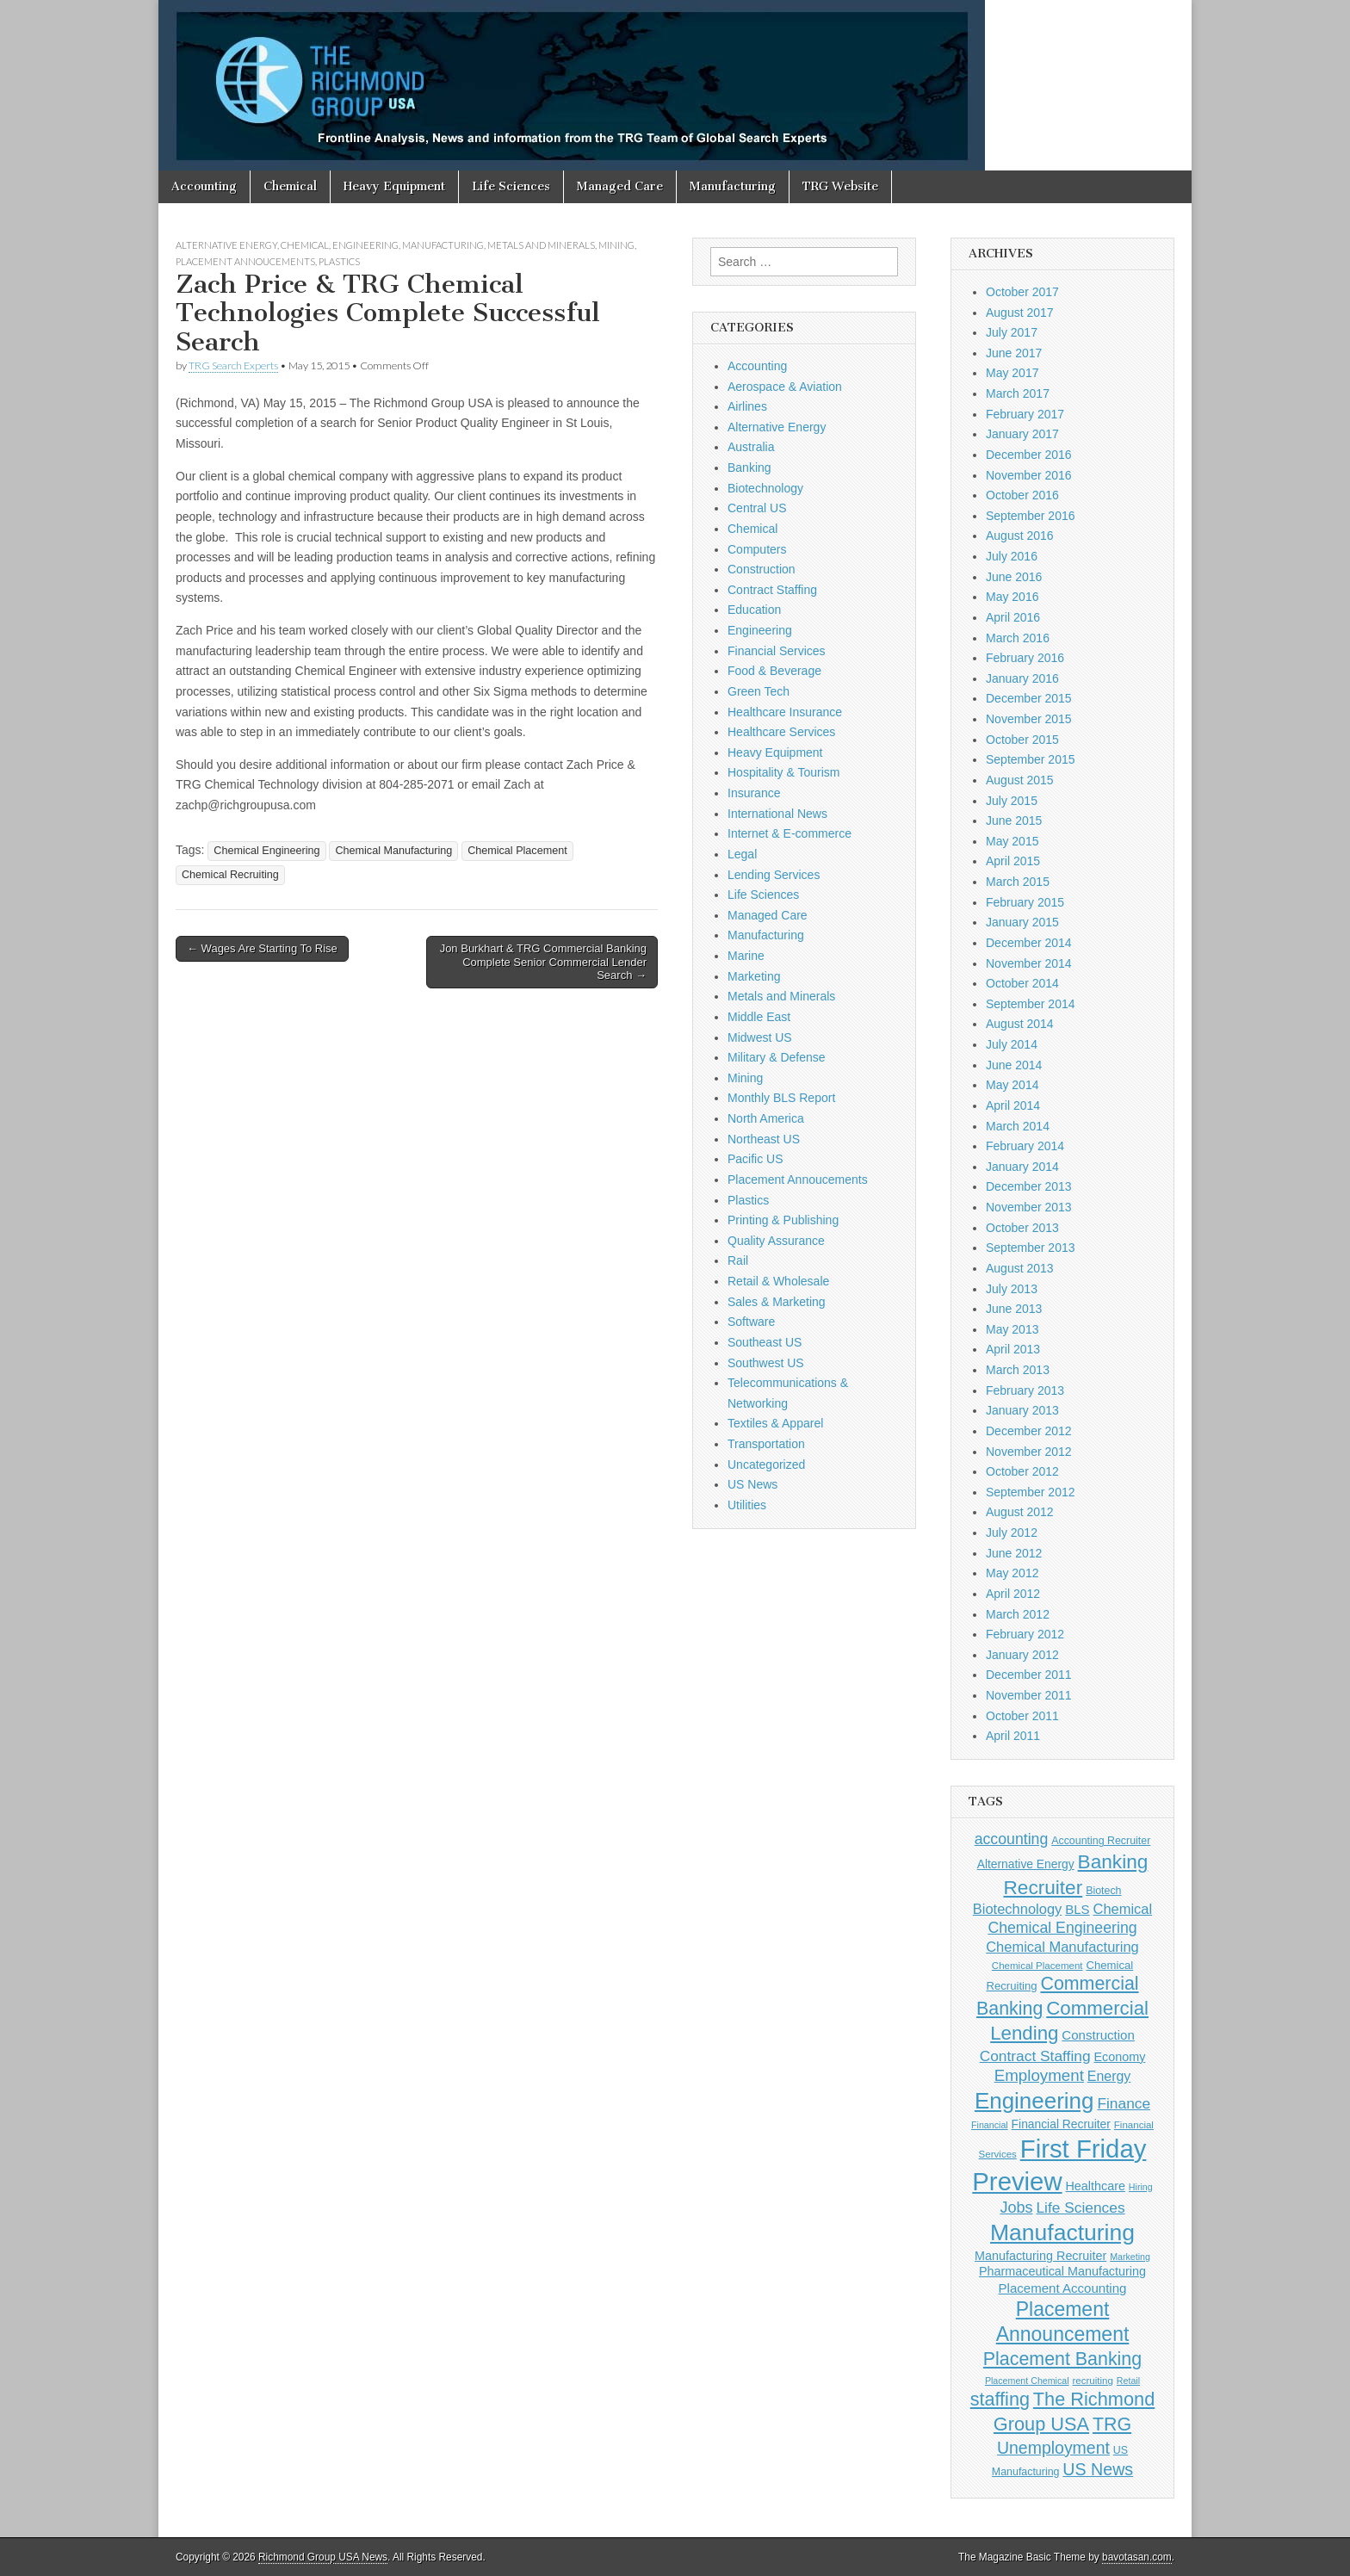 The height and width of the screenshot is (2576, 1350). Describe the element at coordinates (754, 609) in the screenshot. I see `Education` at that location.